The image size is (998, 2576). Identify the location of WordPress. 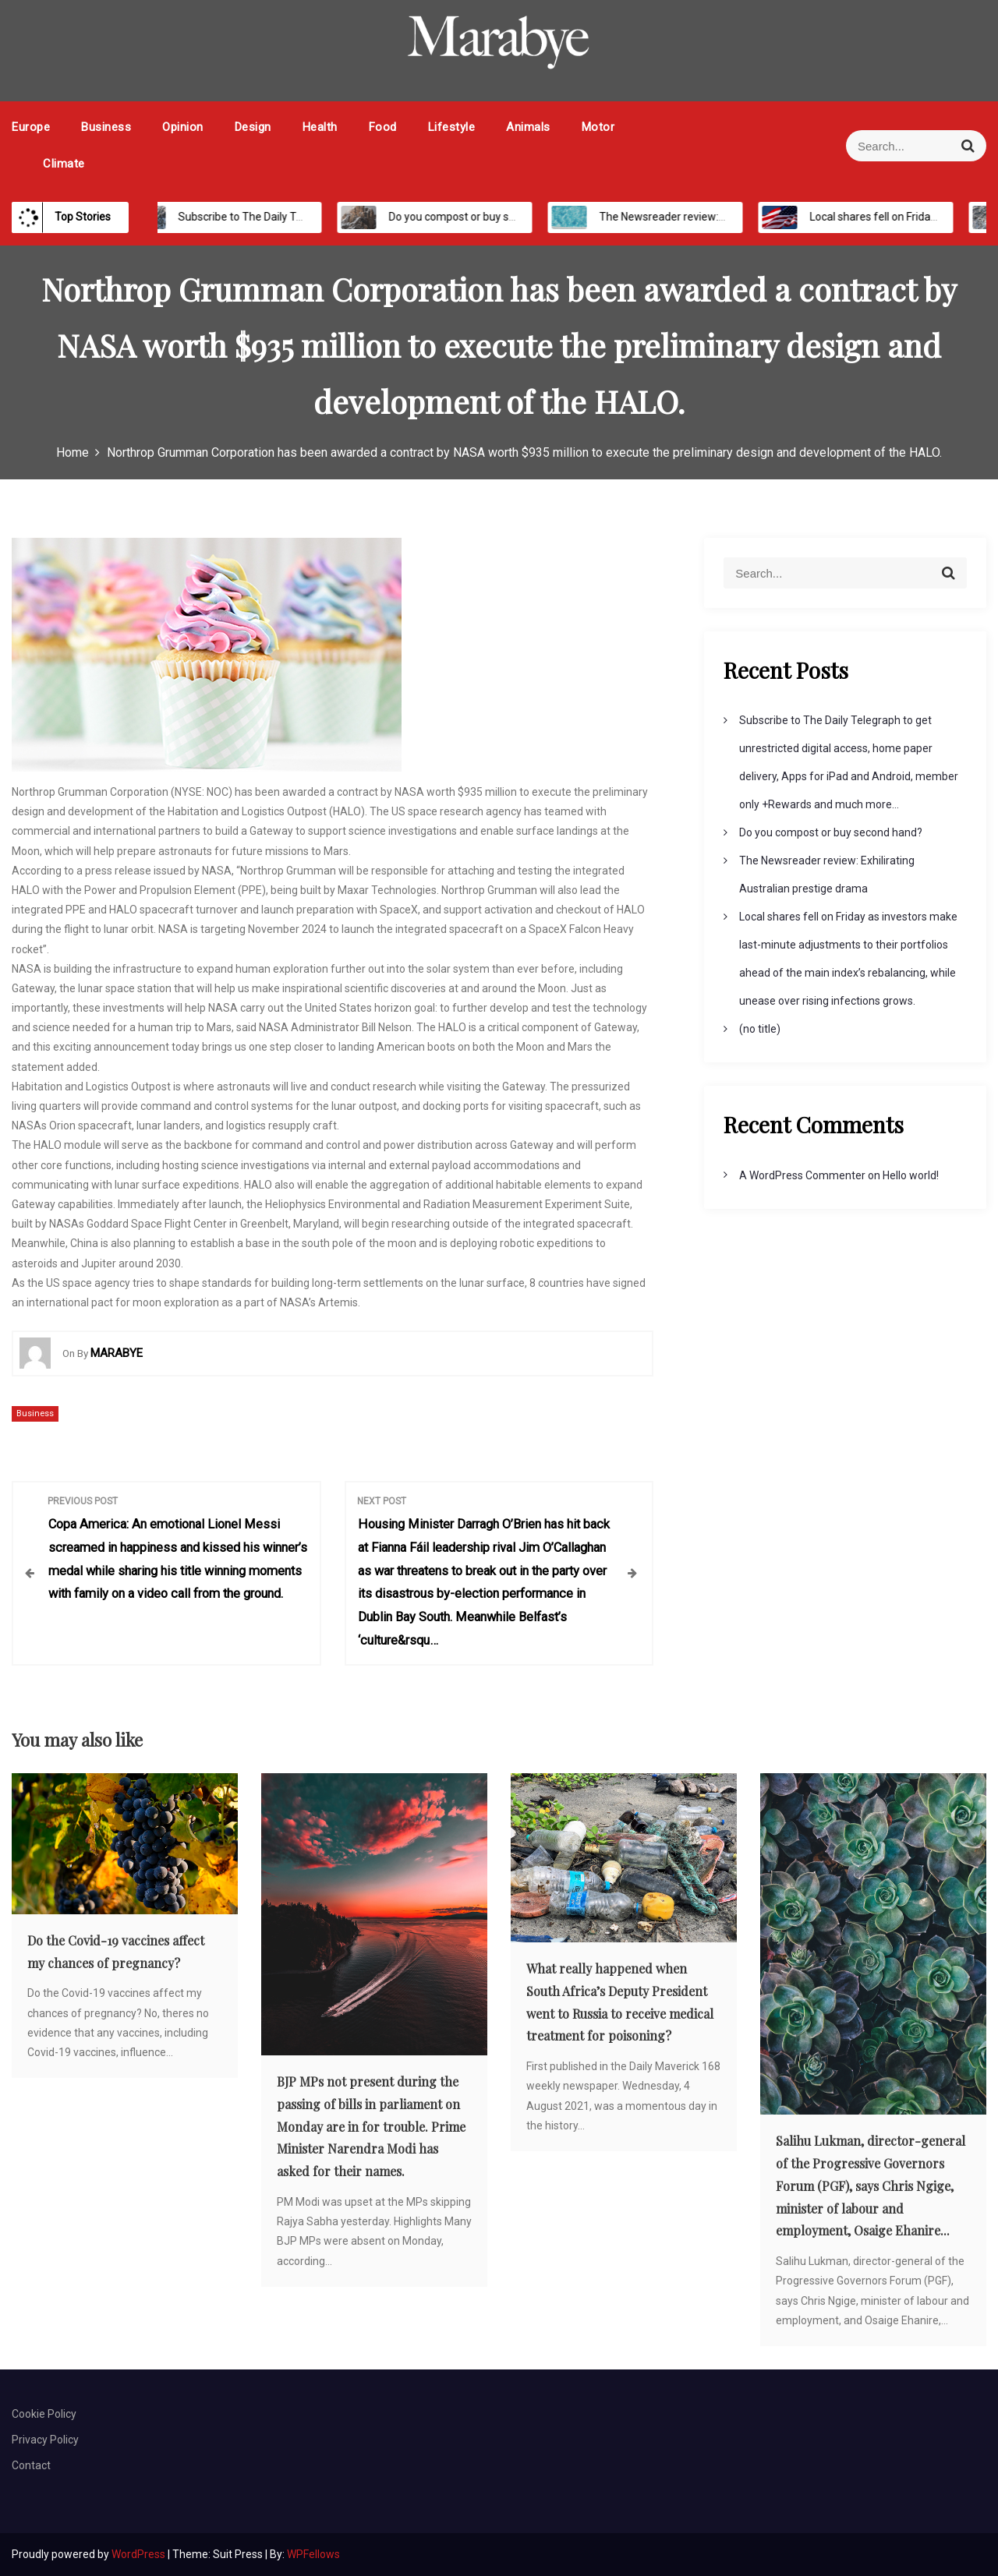
(139, 2554).